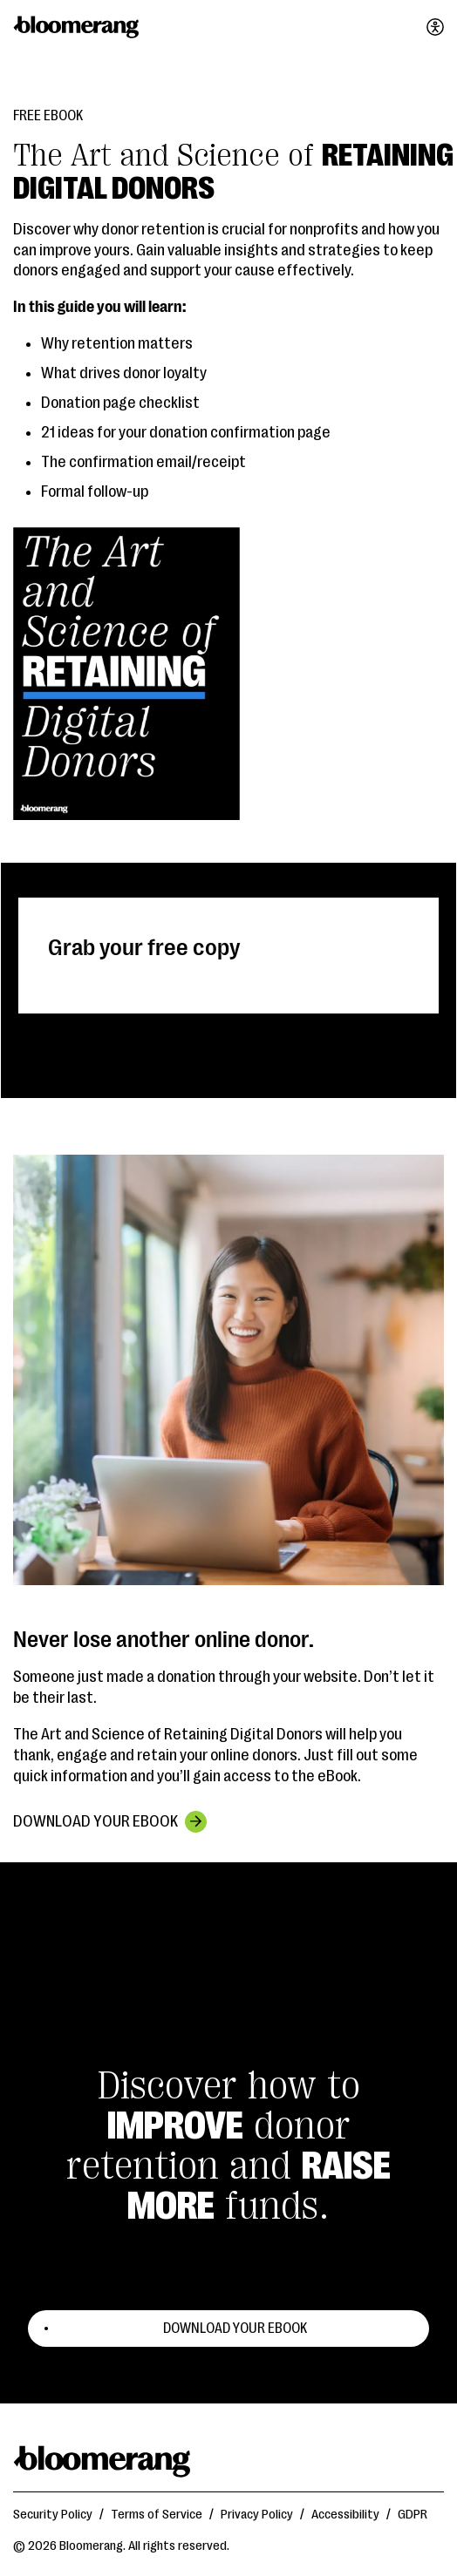 This screenshot has width=457, height=2576. What do you see at coordinates (257, 2514) in the screenshot?
I see `Privacy Policy` at bounding box center [257, 2514].